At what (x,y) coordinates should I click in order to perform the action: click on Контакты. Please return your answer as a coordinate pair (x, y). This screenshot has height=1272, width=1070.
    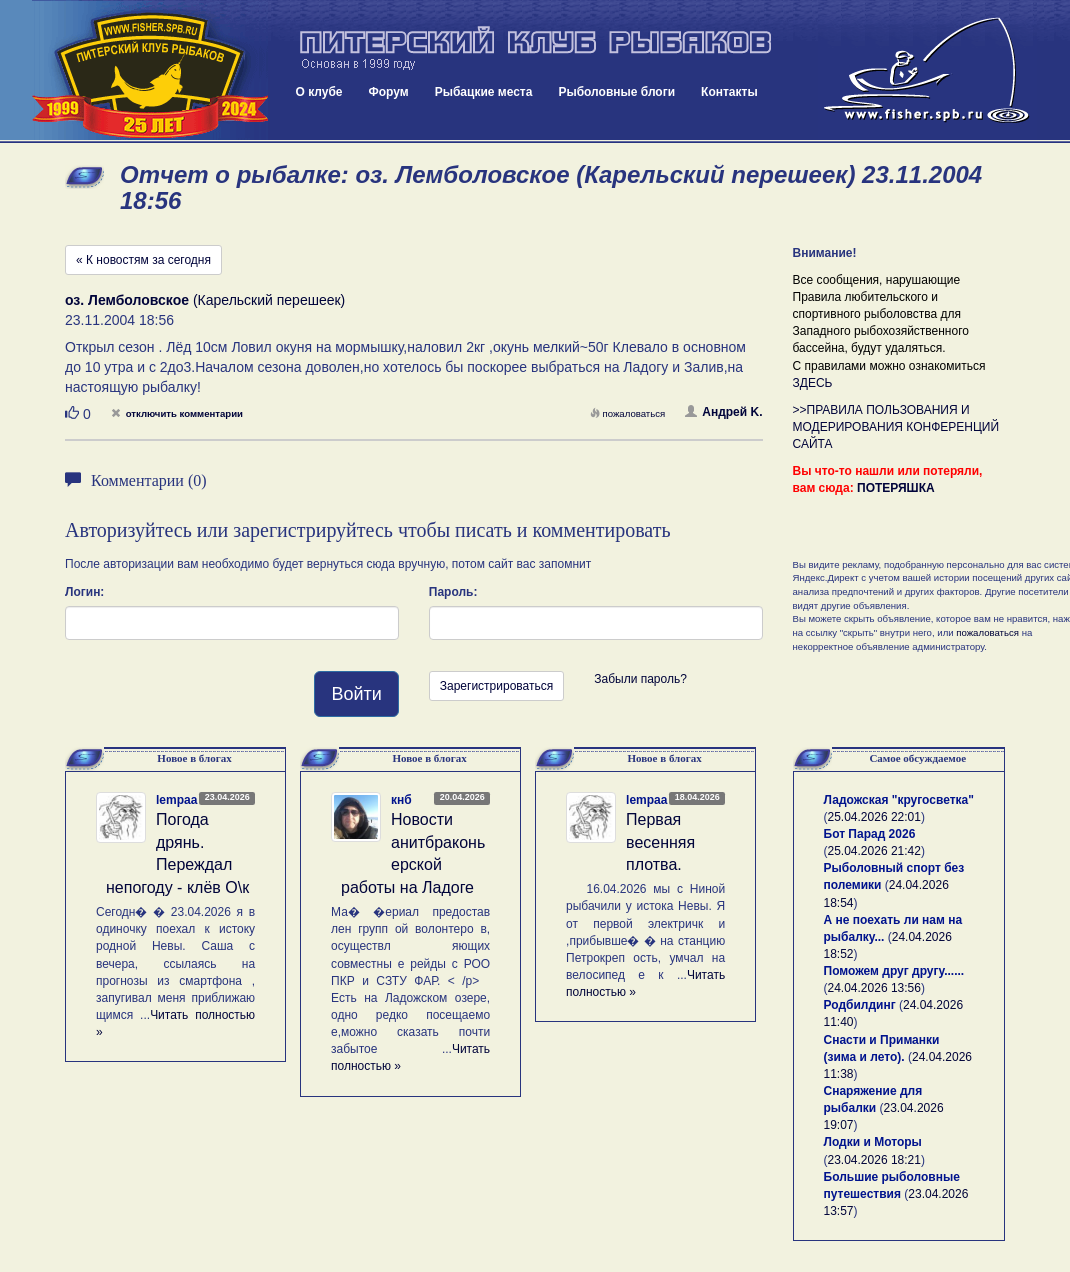
    Looking at the image, I should click on (729, 92).